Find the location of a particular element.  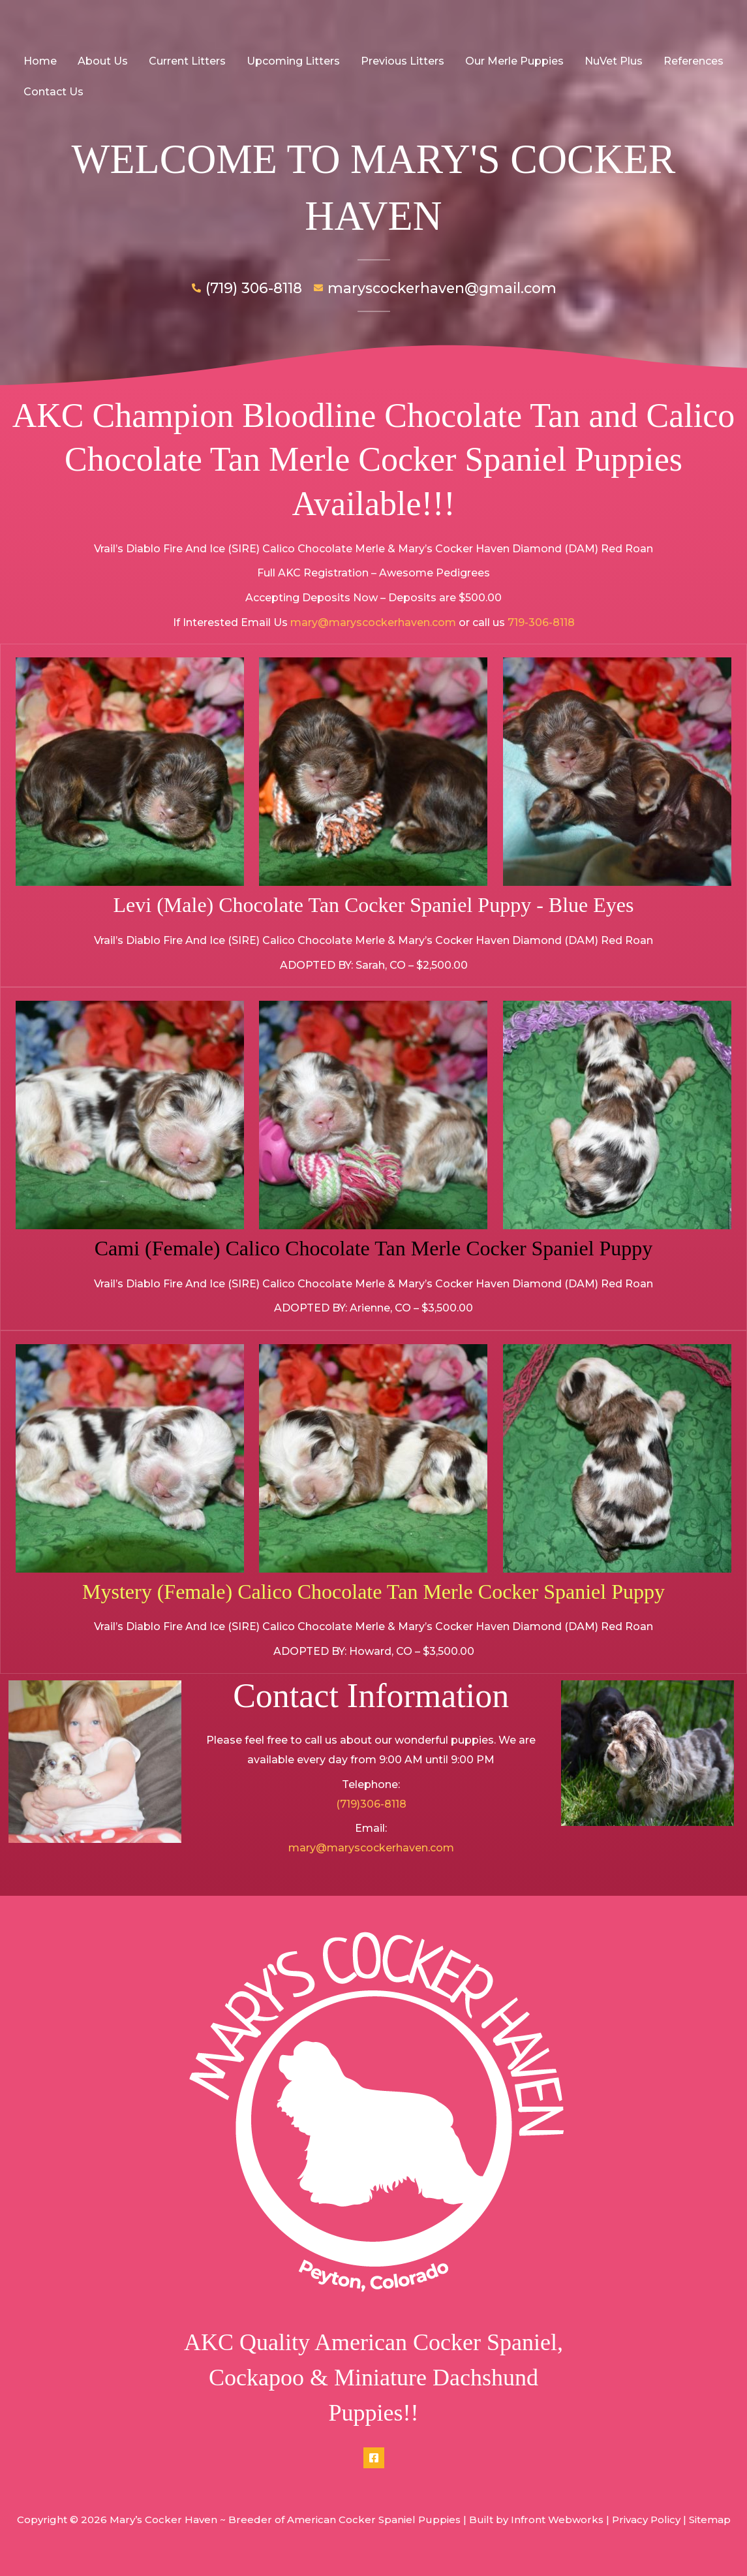

About Us is located at coordinates (103, 61).